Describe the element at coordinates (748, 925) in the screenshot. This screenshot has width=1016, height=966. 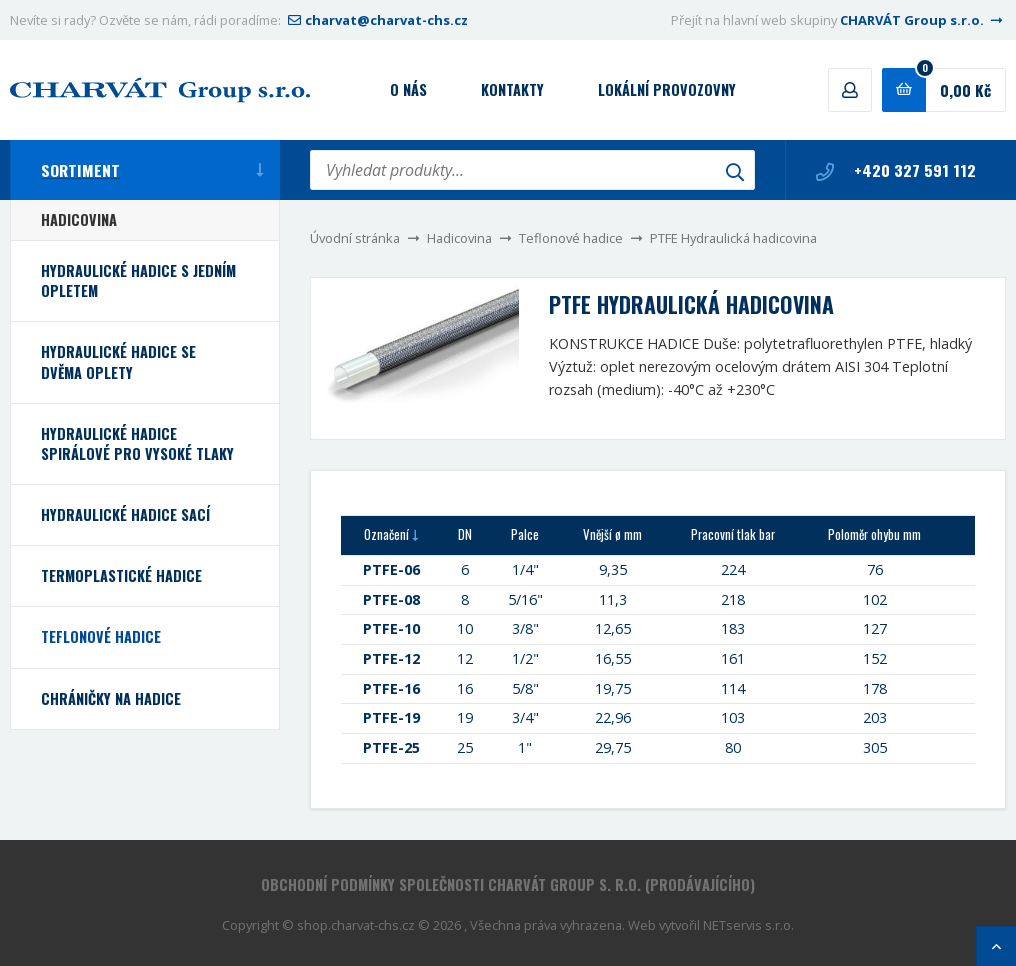
I see `NETservis s.r.o.` at that location.